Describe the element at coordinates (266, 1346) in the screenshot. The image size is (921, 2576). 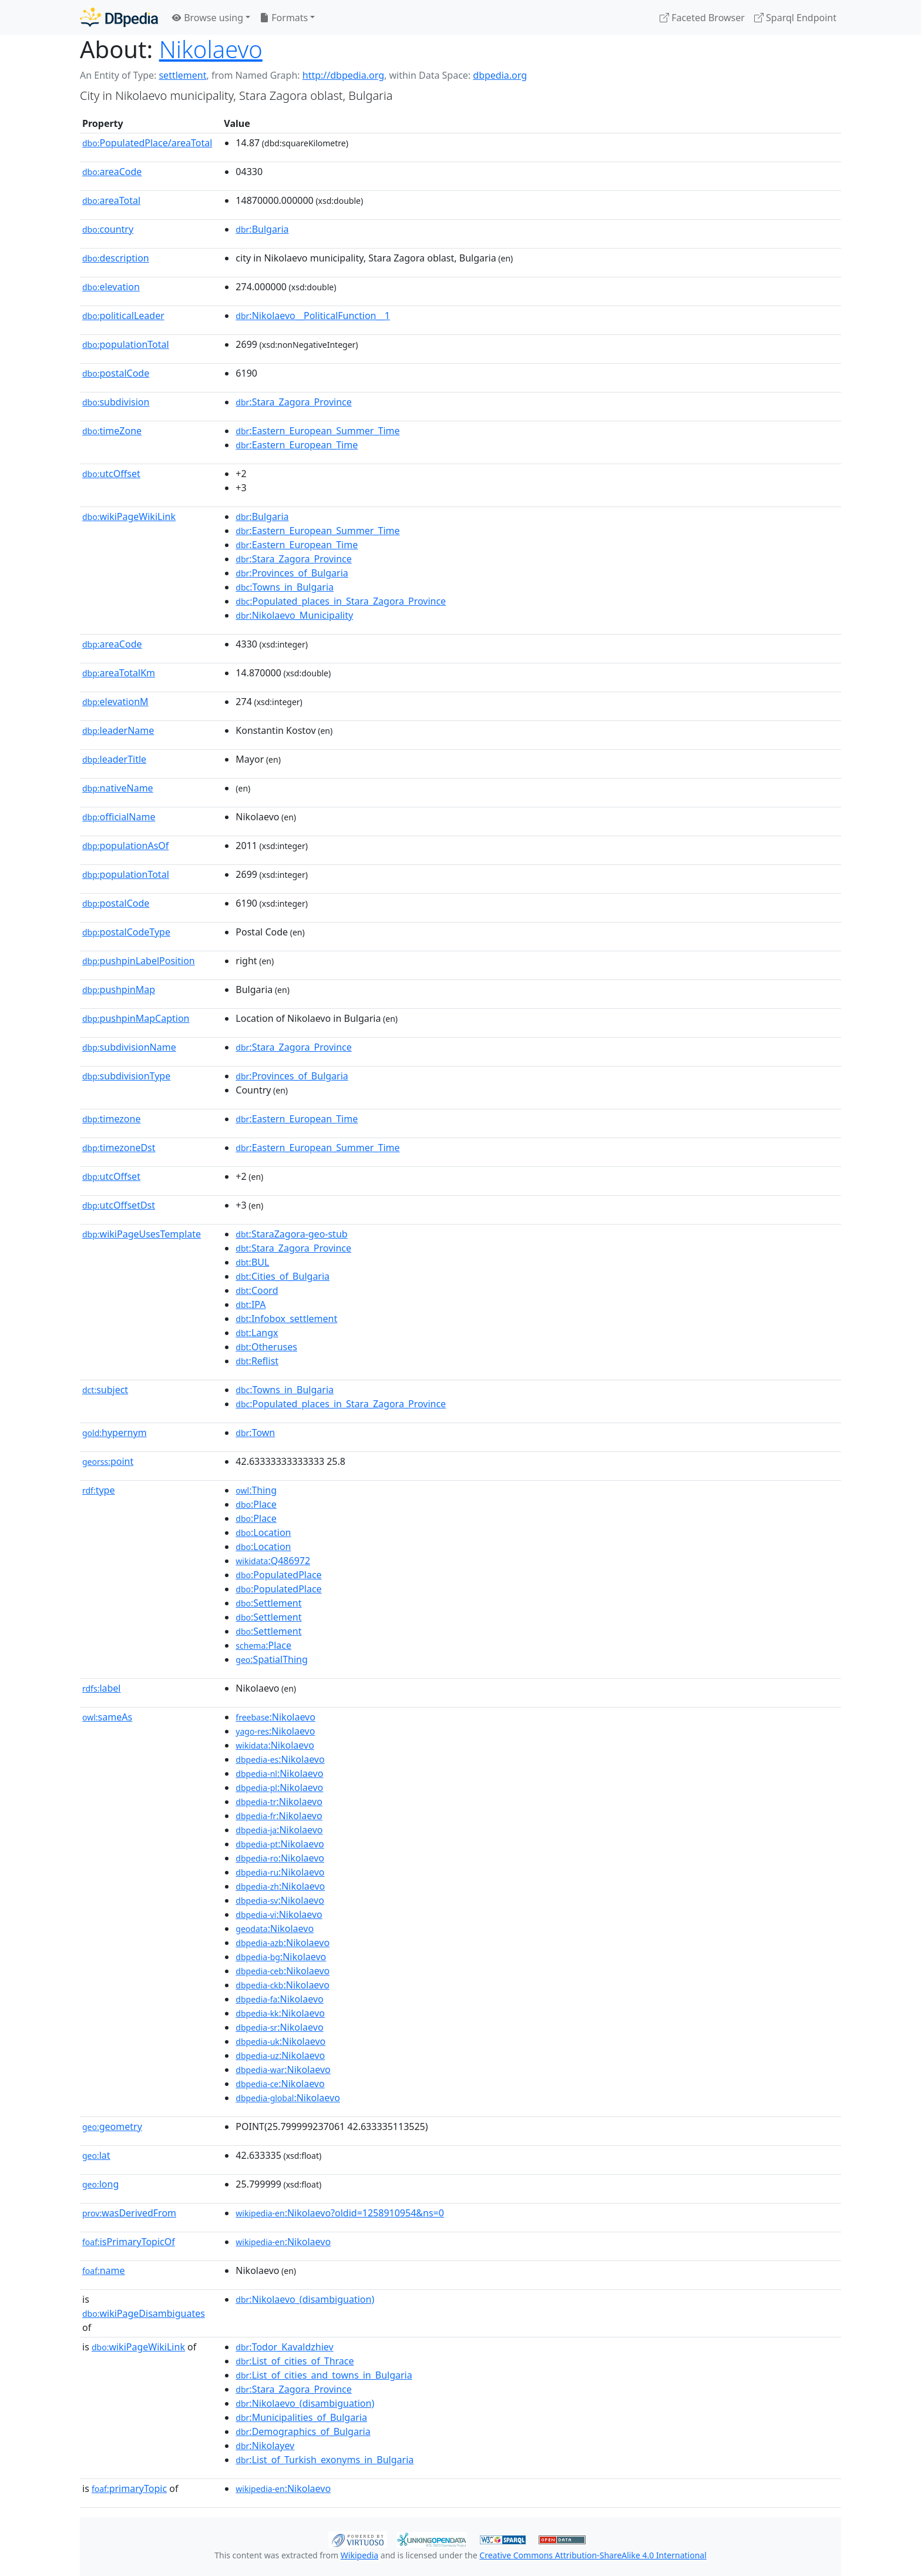
I see `:Otheruses` at that location.